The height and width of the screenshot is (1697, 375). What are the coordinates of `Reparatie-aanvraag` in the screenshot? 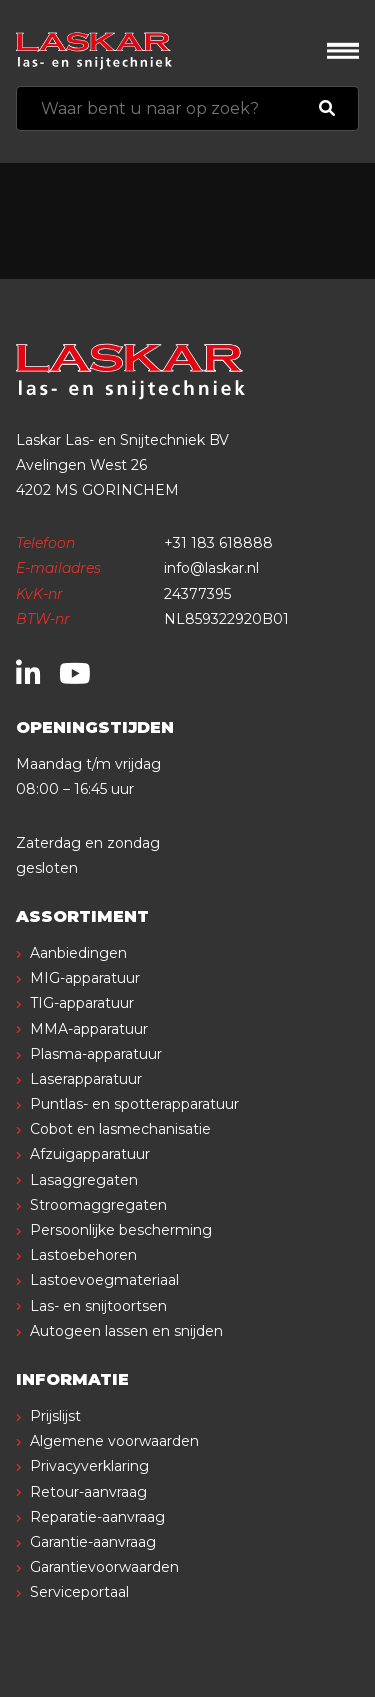 It's located at (97, 1517).